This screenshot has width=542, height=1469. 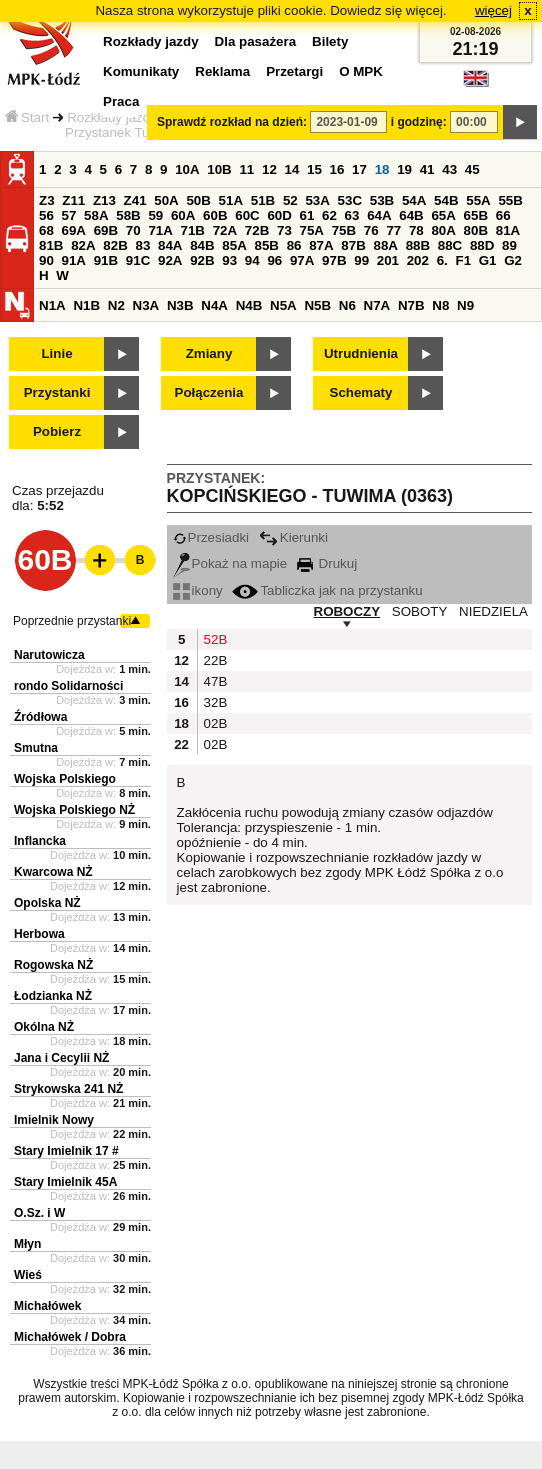 What do you see at coordinates (249, 305) in the screenshot?
I see `N4B` at bounding box center [249, 305].